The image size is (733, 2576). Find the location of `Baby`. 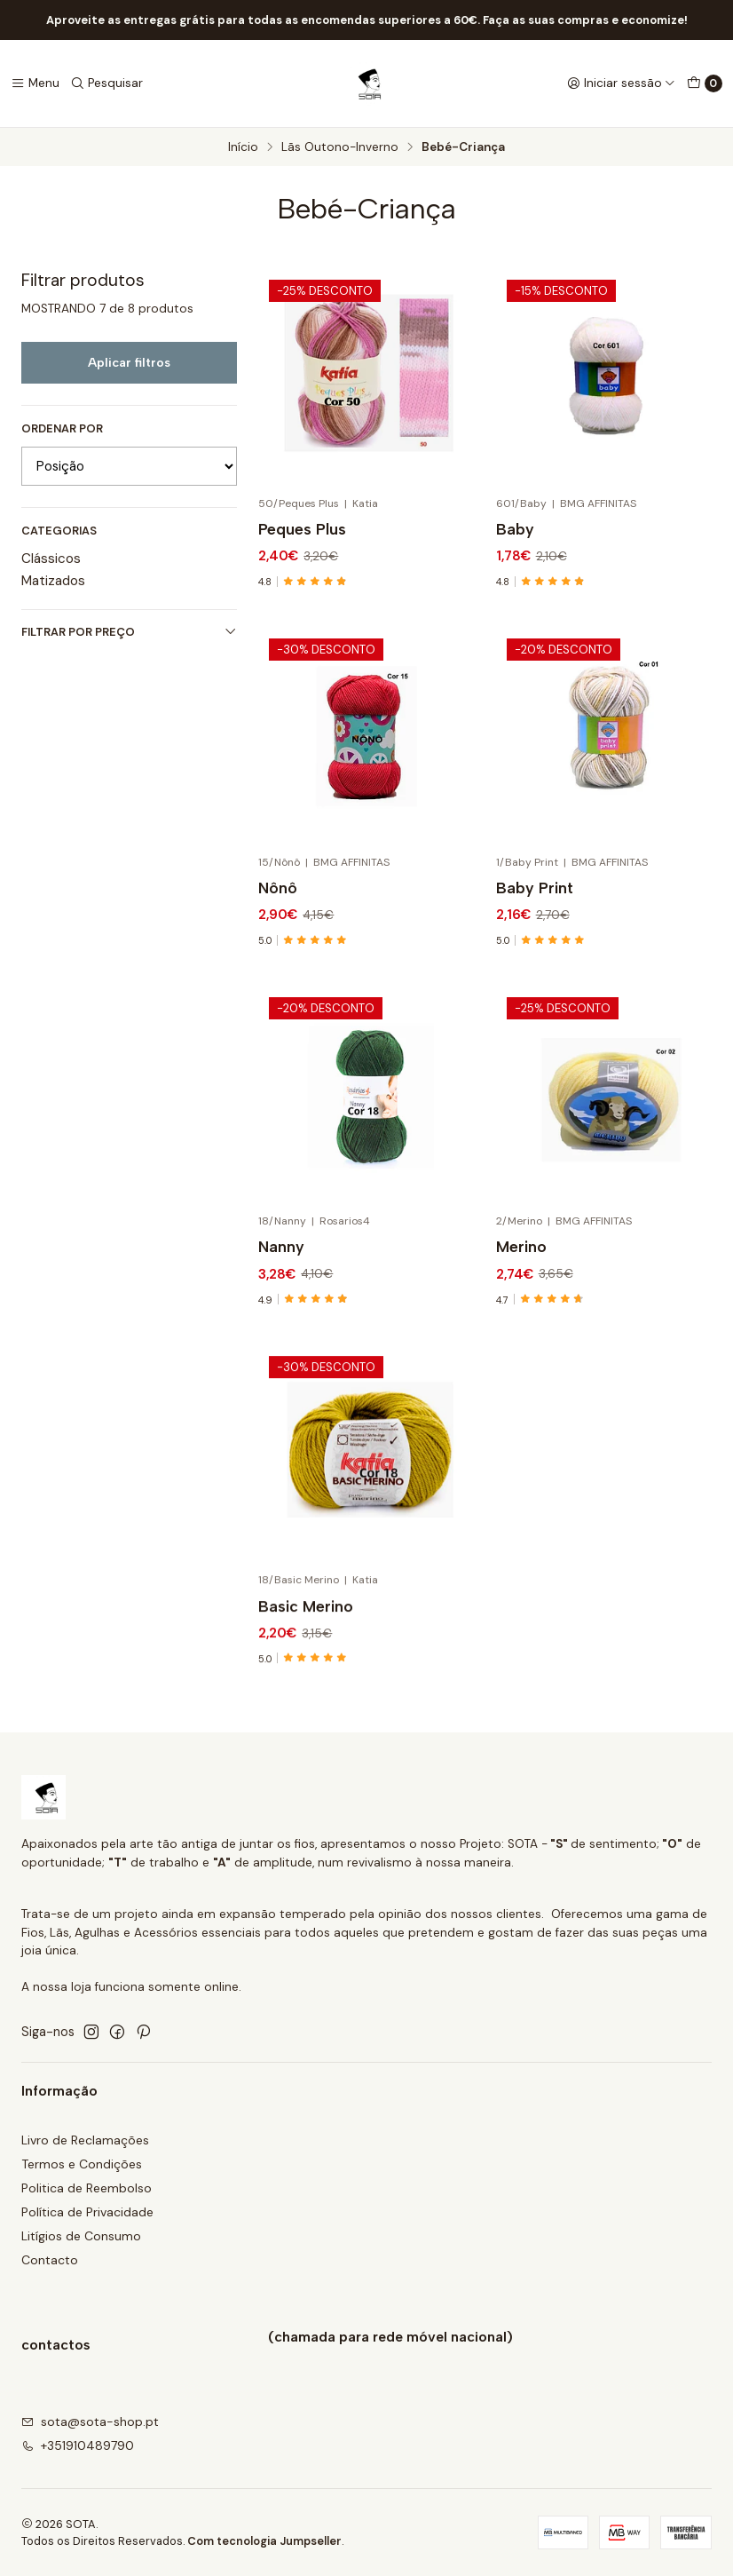

Baby is located at coordinates (515, 528).